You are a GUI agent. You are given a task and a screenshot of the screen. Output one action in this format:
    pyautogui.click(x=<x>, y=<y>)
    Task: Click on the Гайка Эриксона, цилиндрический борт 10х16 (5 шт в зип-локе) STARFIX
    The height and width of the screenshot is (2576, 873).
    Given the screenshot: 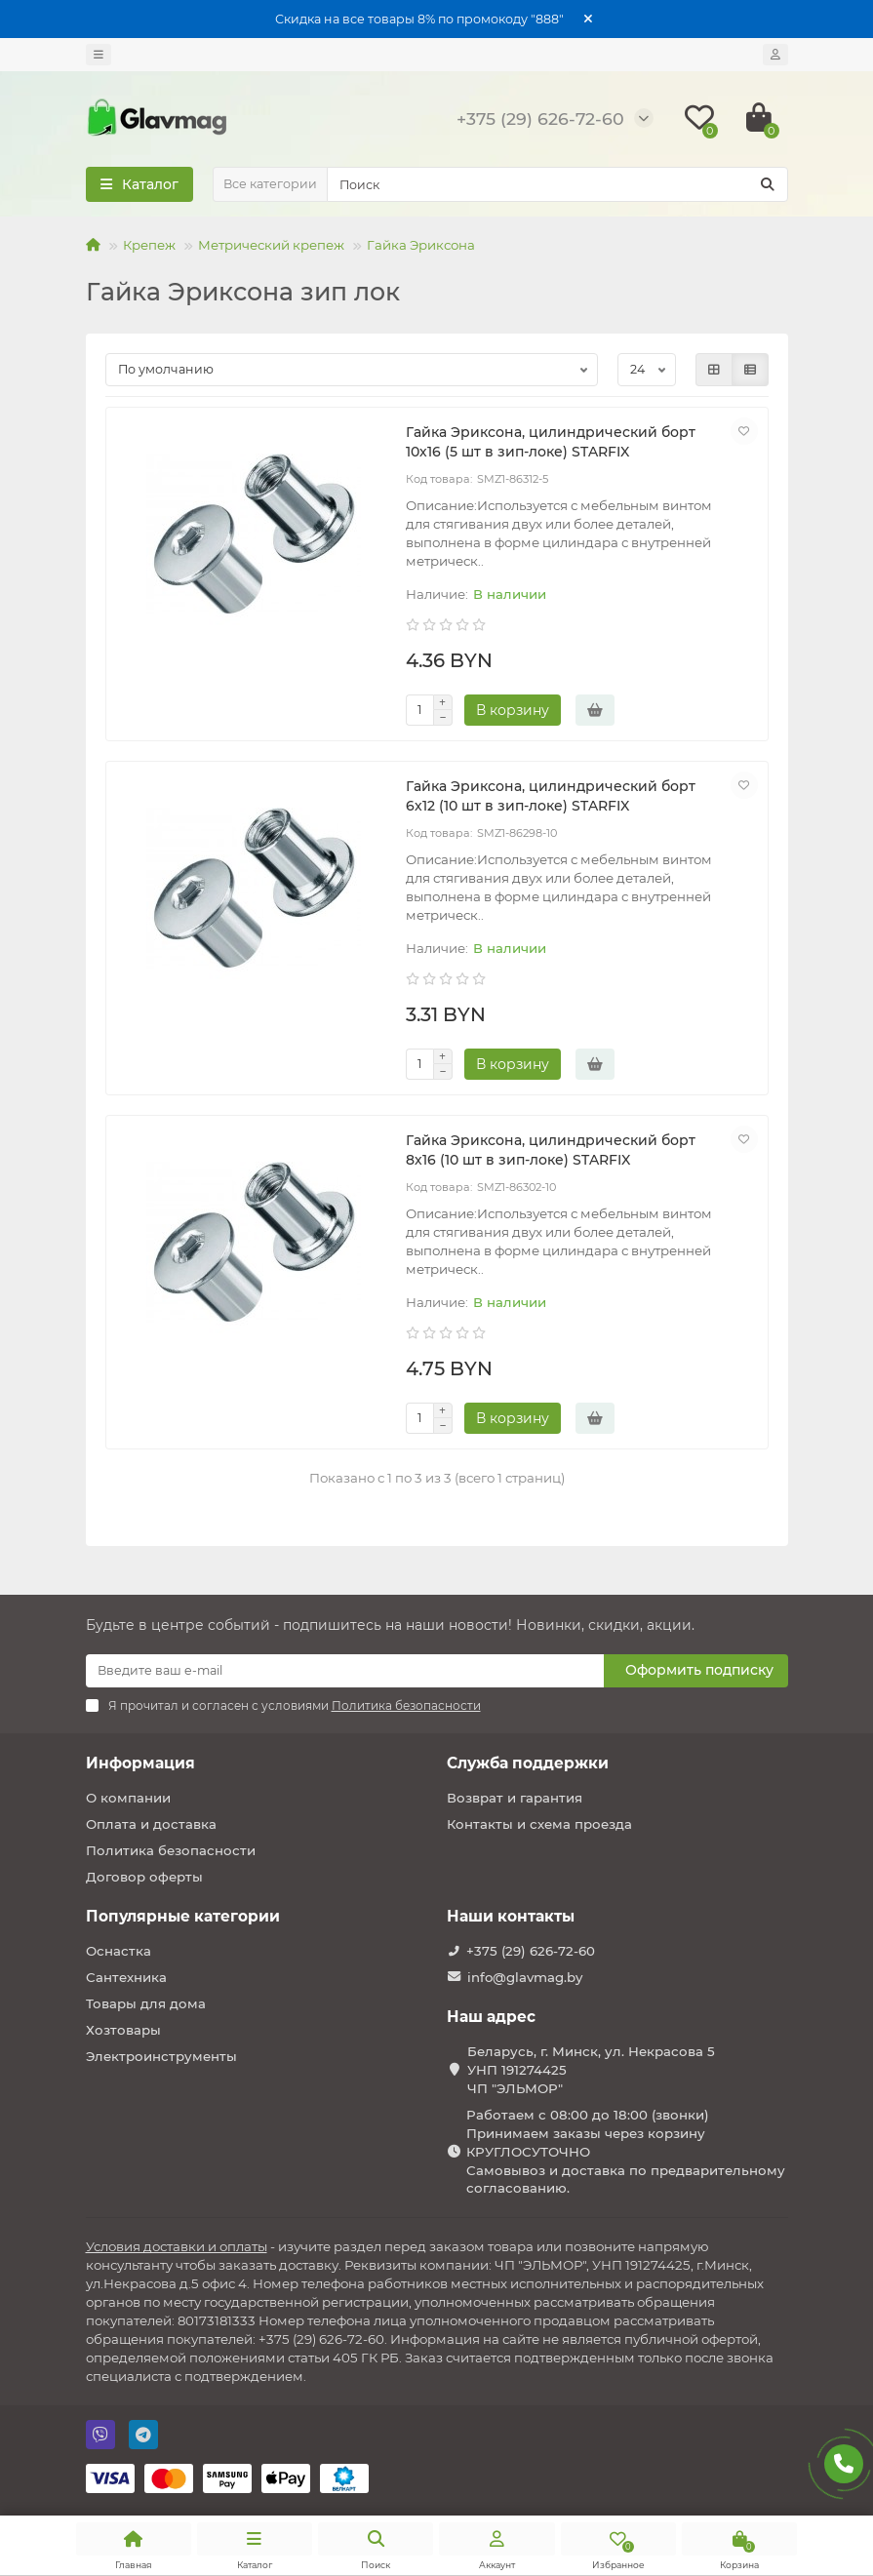 What is the action you would take?
    pyautogui.click(x=550, y=441)
    